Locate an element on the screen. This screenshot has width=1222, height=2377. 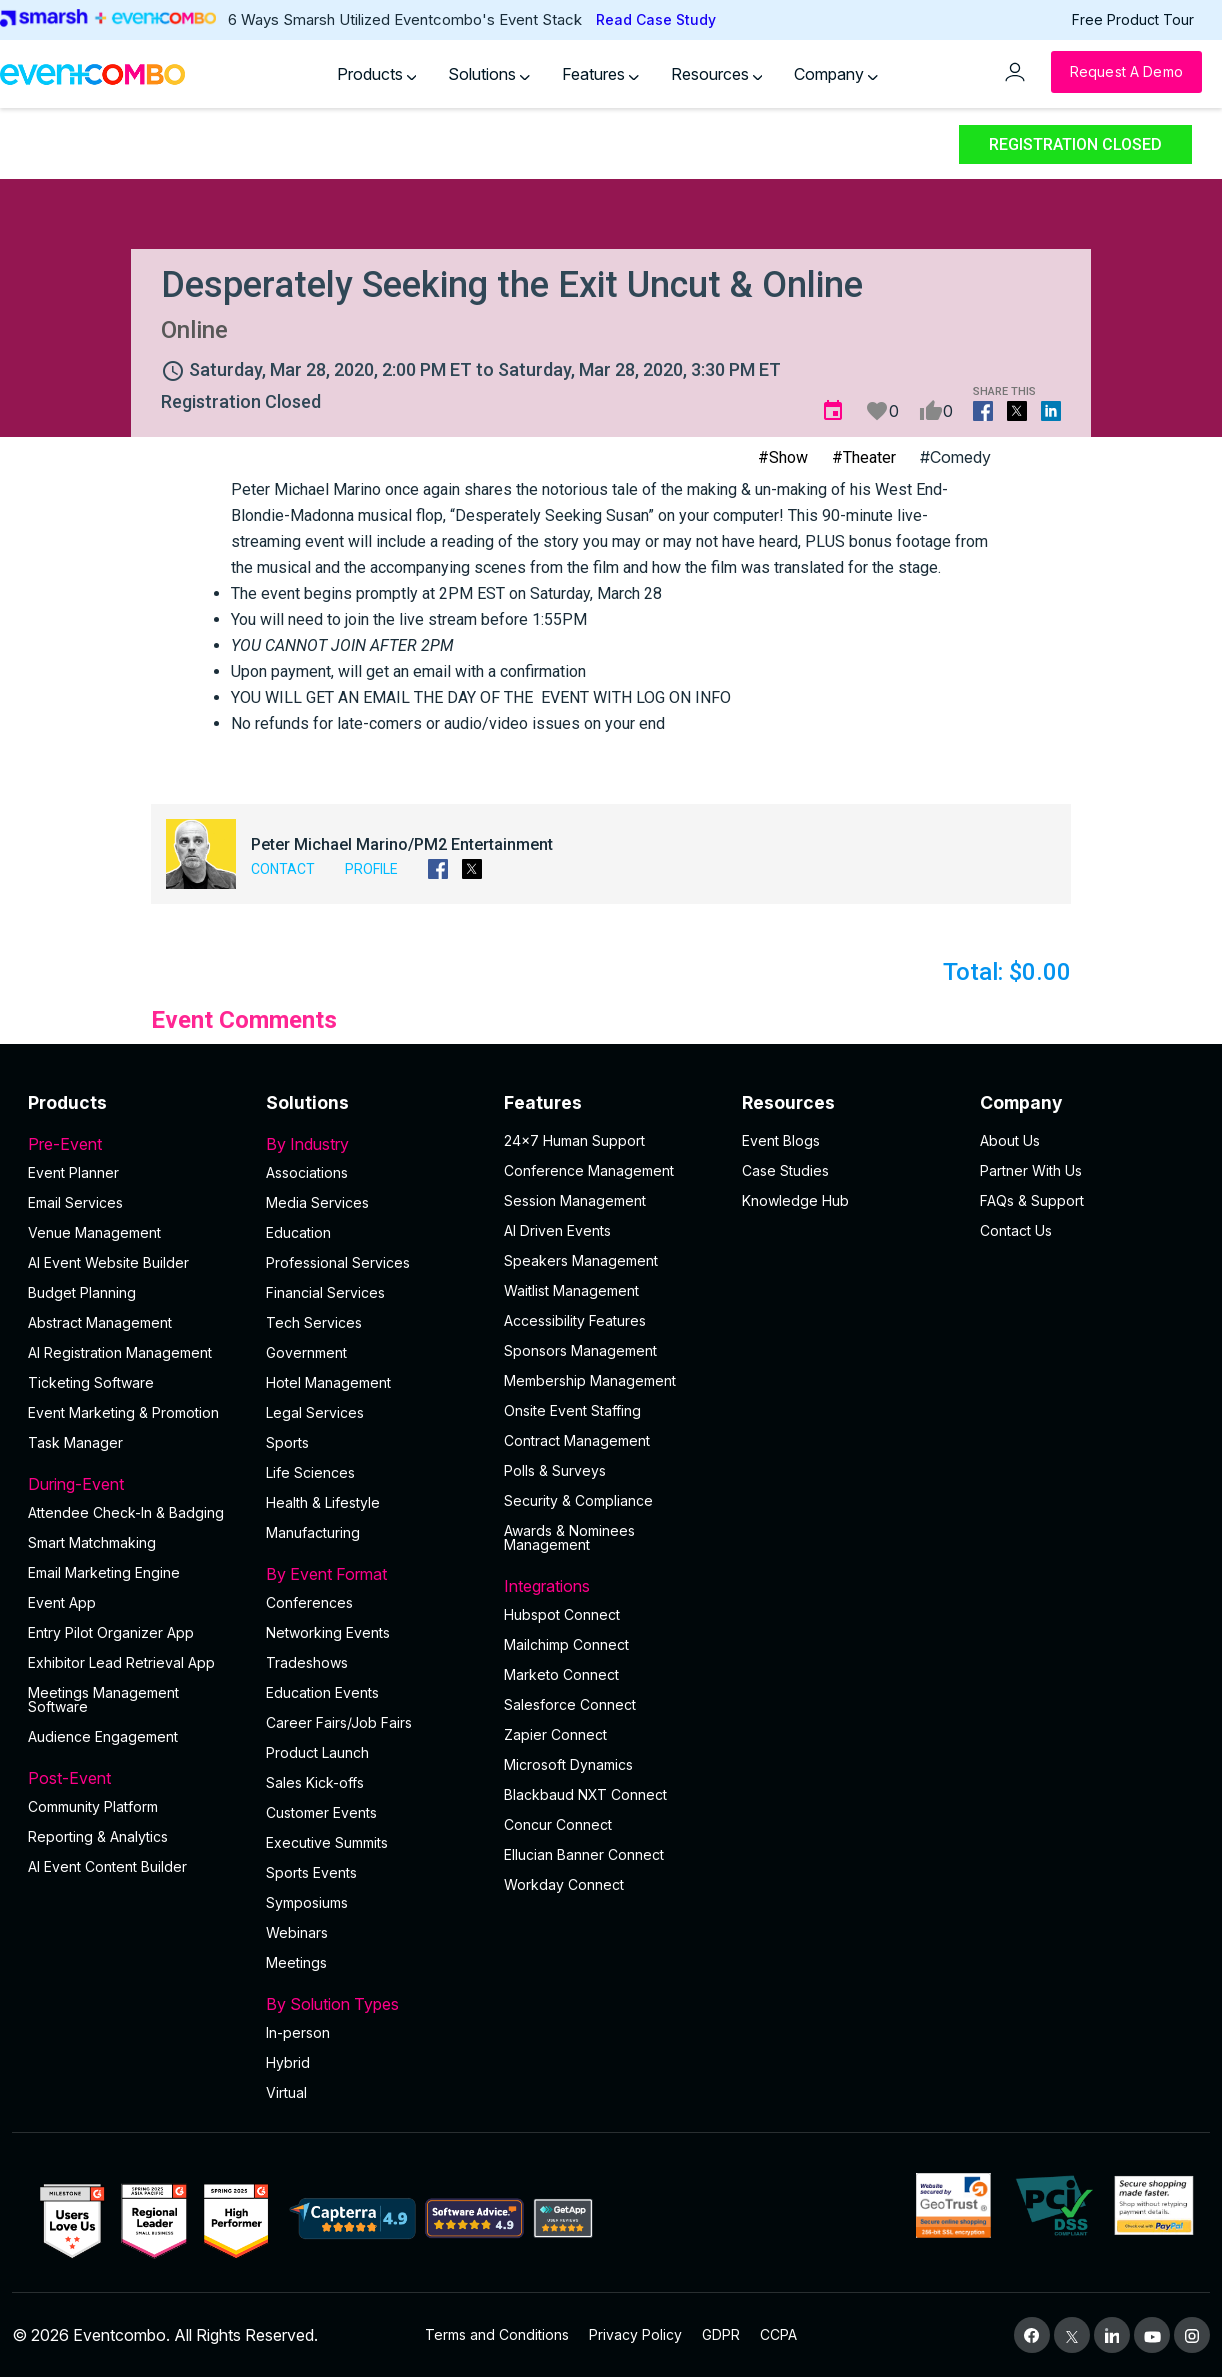
AI Registration Management is located at coordinates (120, 1352).